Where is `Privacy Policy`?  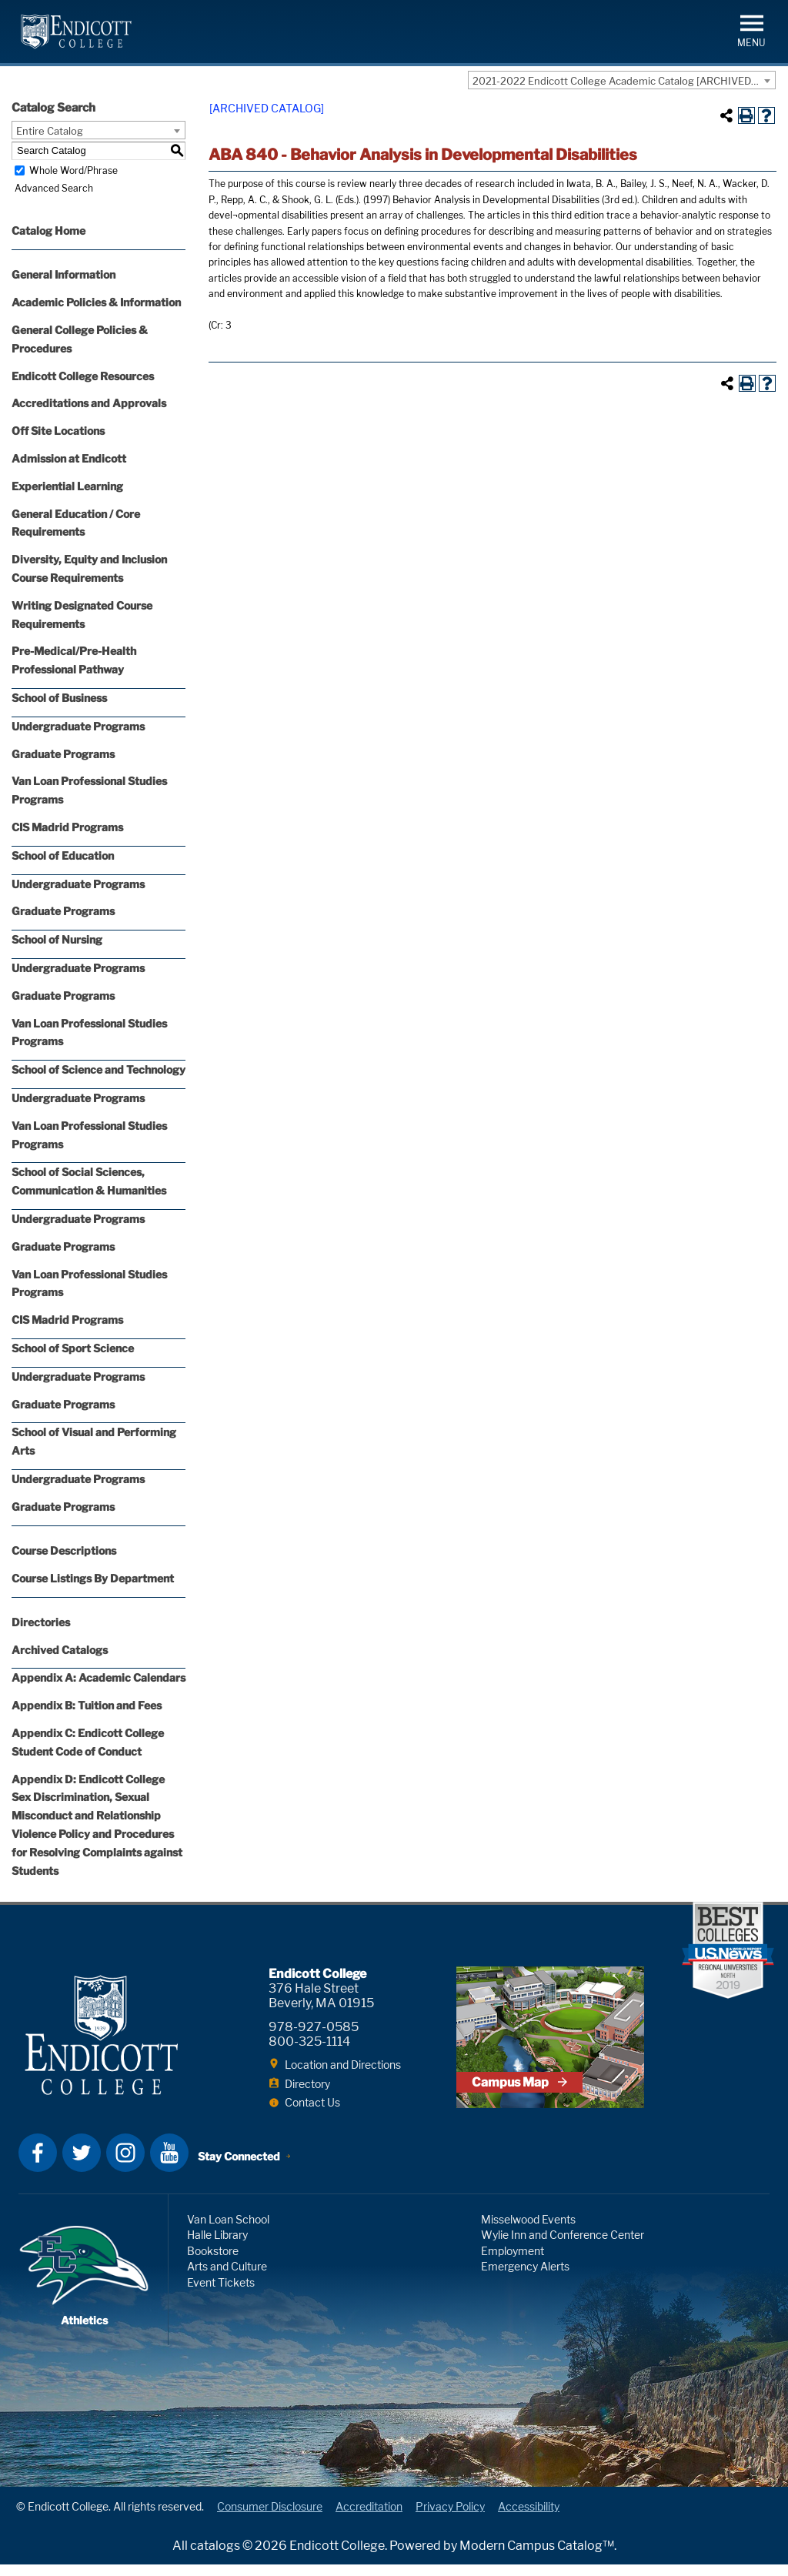 Privacy Policy is located at coordinates (450, 2518).